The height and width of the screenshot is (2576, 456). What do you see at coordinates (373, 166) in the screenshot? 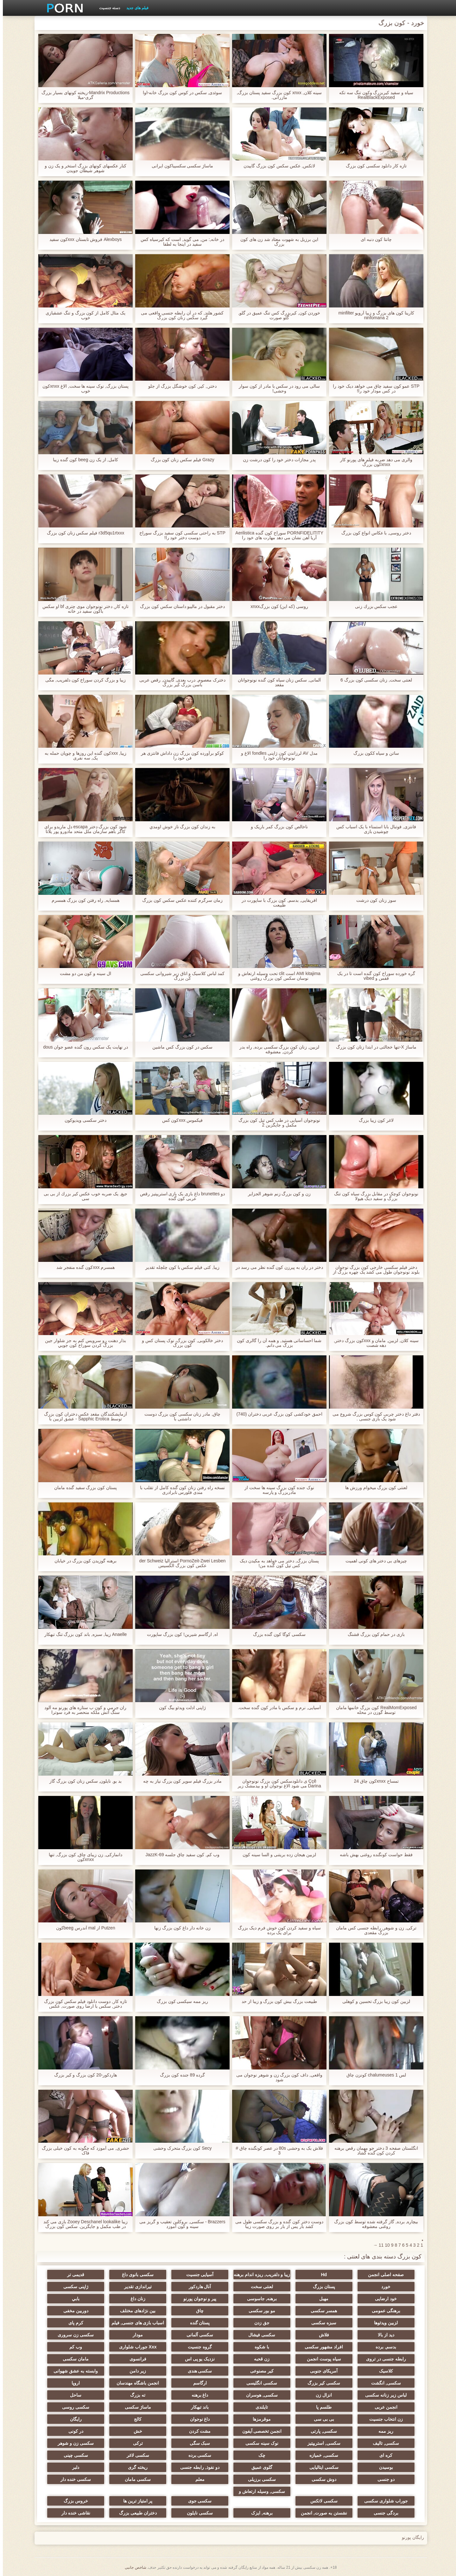
I see `تازه کار دانلود سکسی کون بزرگ` at bounding box center [373, 166].